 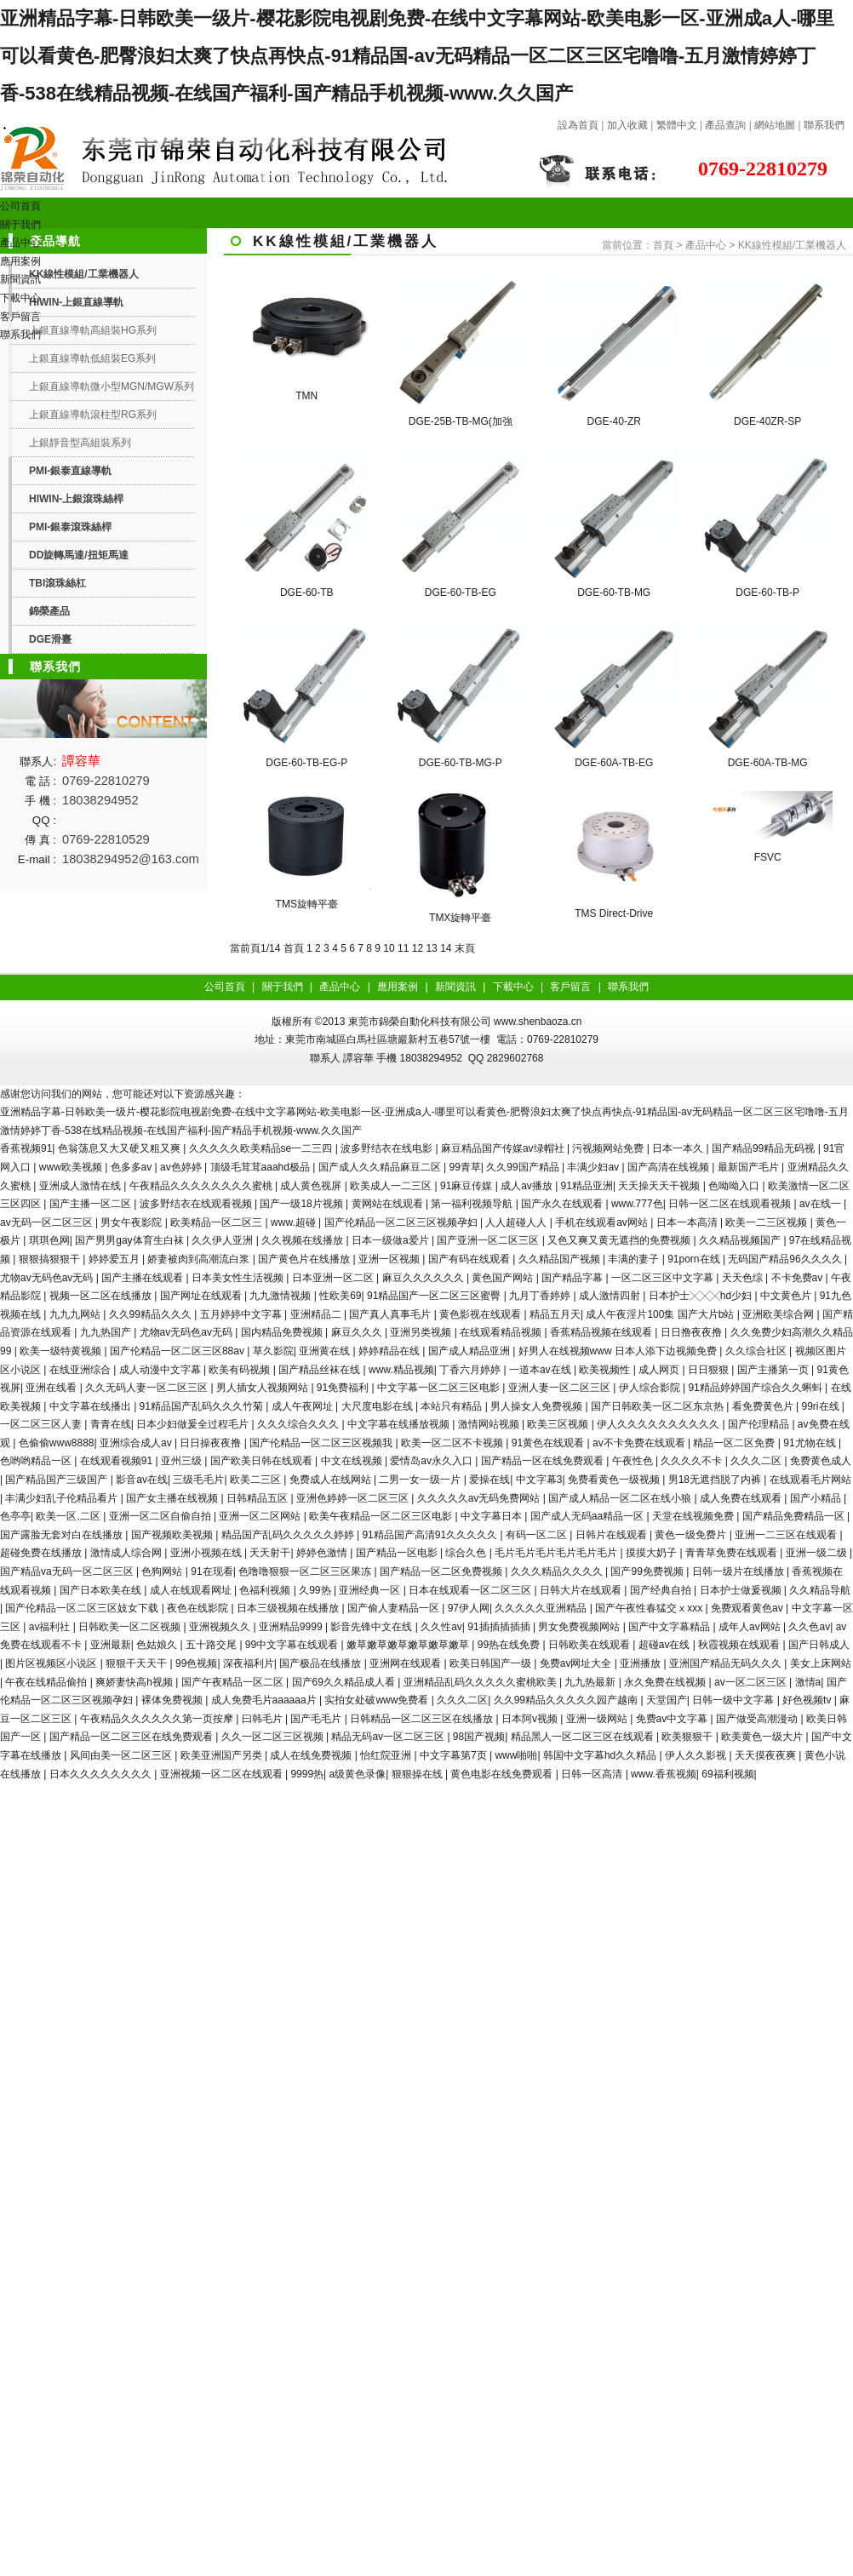 I want to click on 91精品婷婷国产综合久久蝌蚪, so click(x=756, y=1388).